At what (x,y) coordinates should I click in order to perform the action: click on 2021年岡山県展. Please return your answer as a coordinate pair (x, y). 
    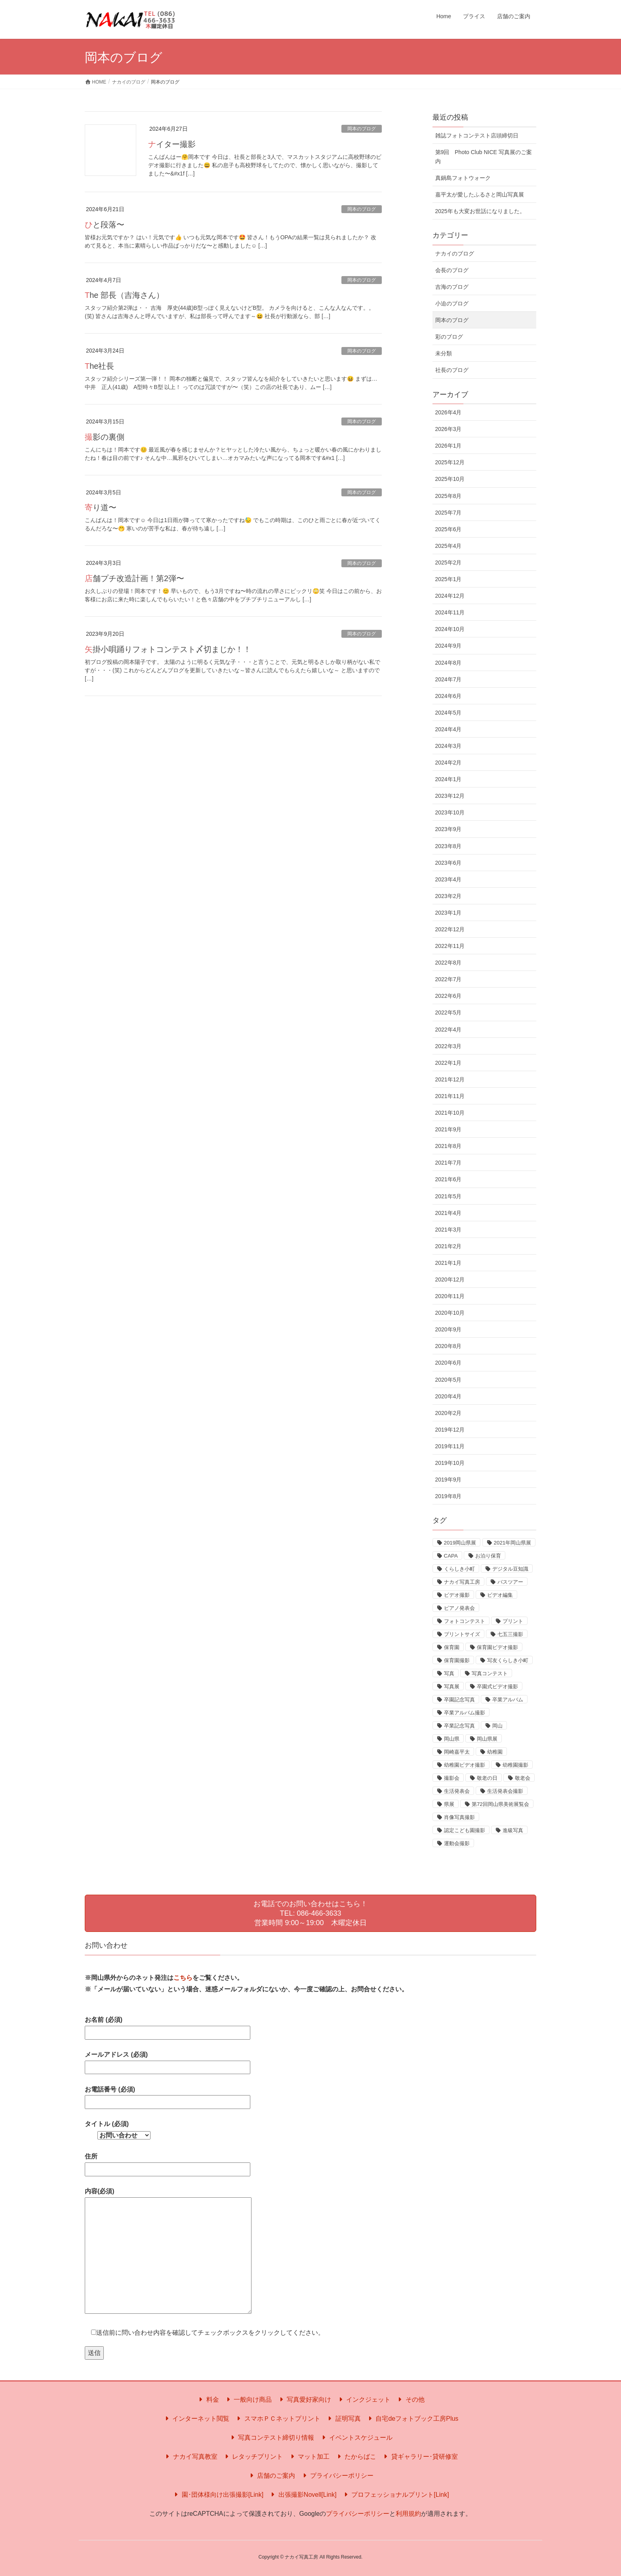
    Looking at the image, I should click on (512, 1543).